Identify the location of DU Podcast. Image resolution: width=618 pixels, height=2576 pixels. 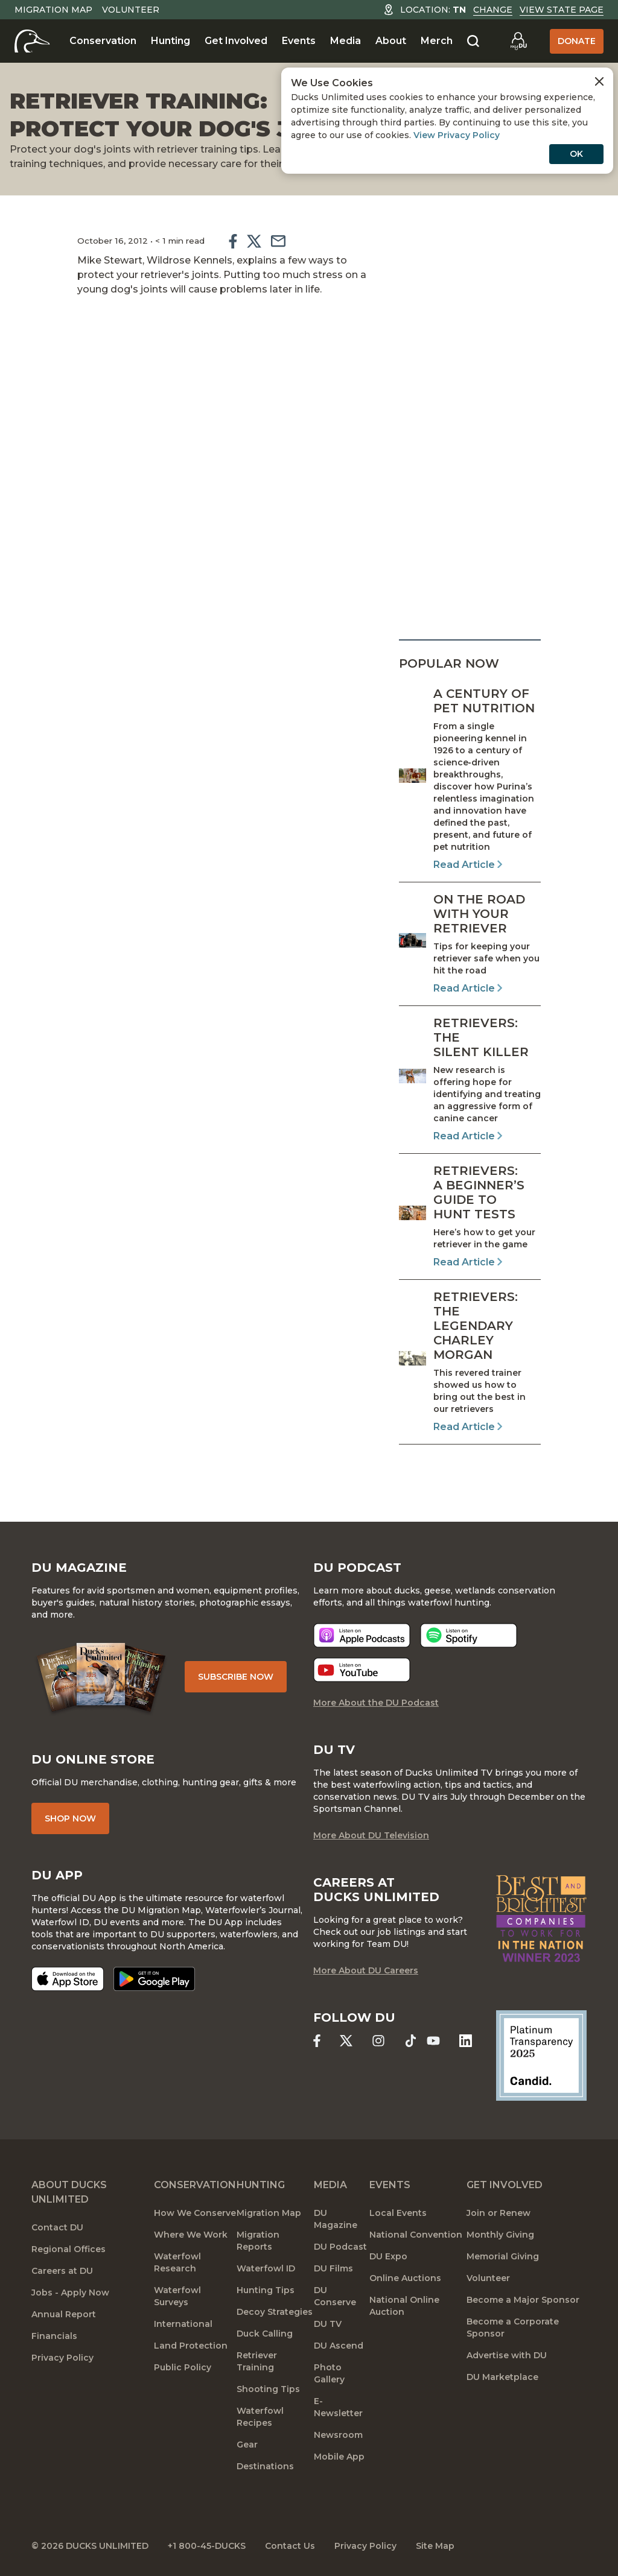
(340, 2246).